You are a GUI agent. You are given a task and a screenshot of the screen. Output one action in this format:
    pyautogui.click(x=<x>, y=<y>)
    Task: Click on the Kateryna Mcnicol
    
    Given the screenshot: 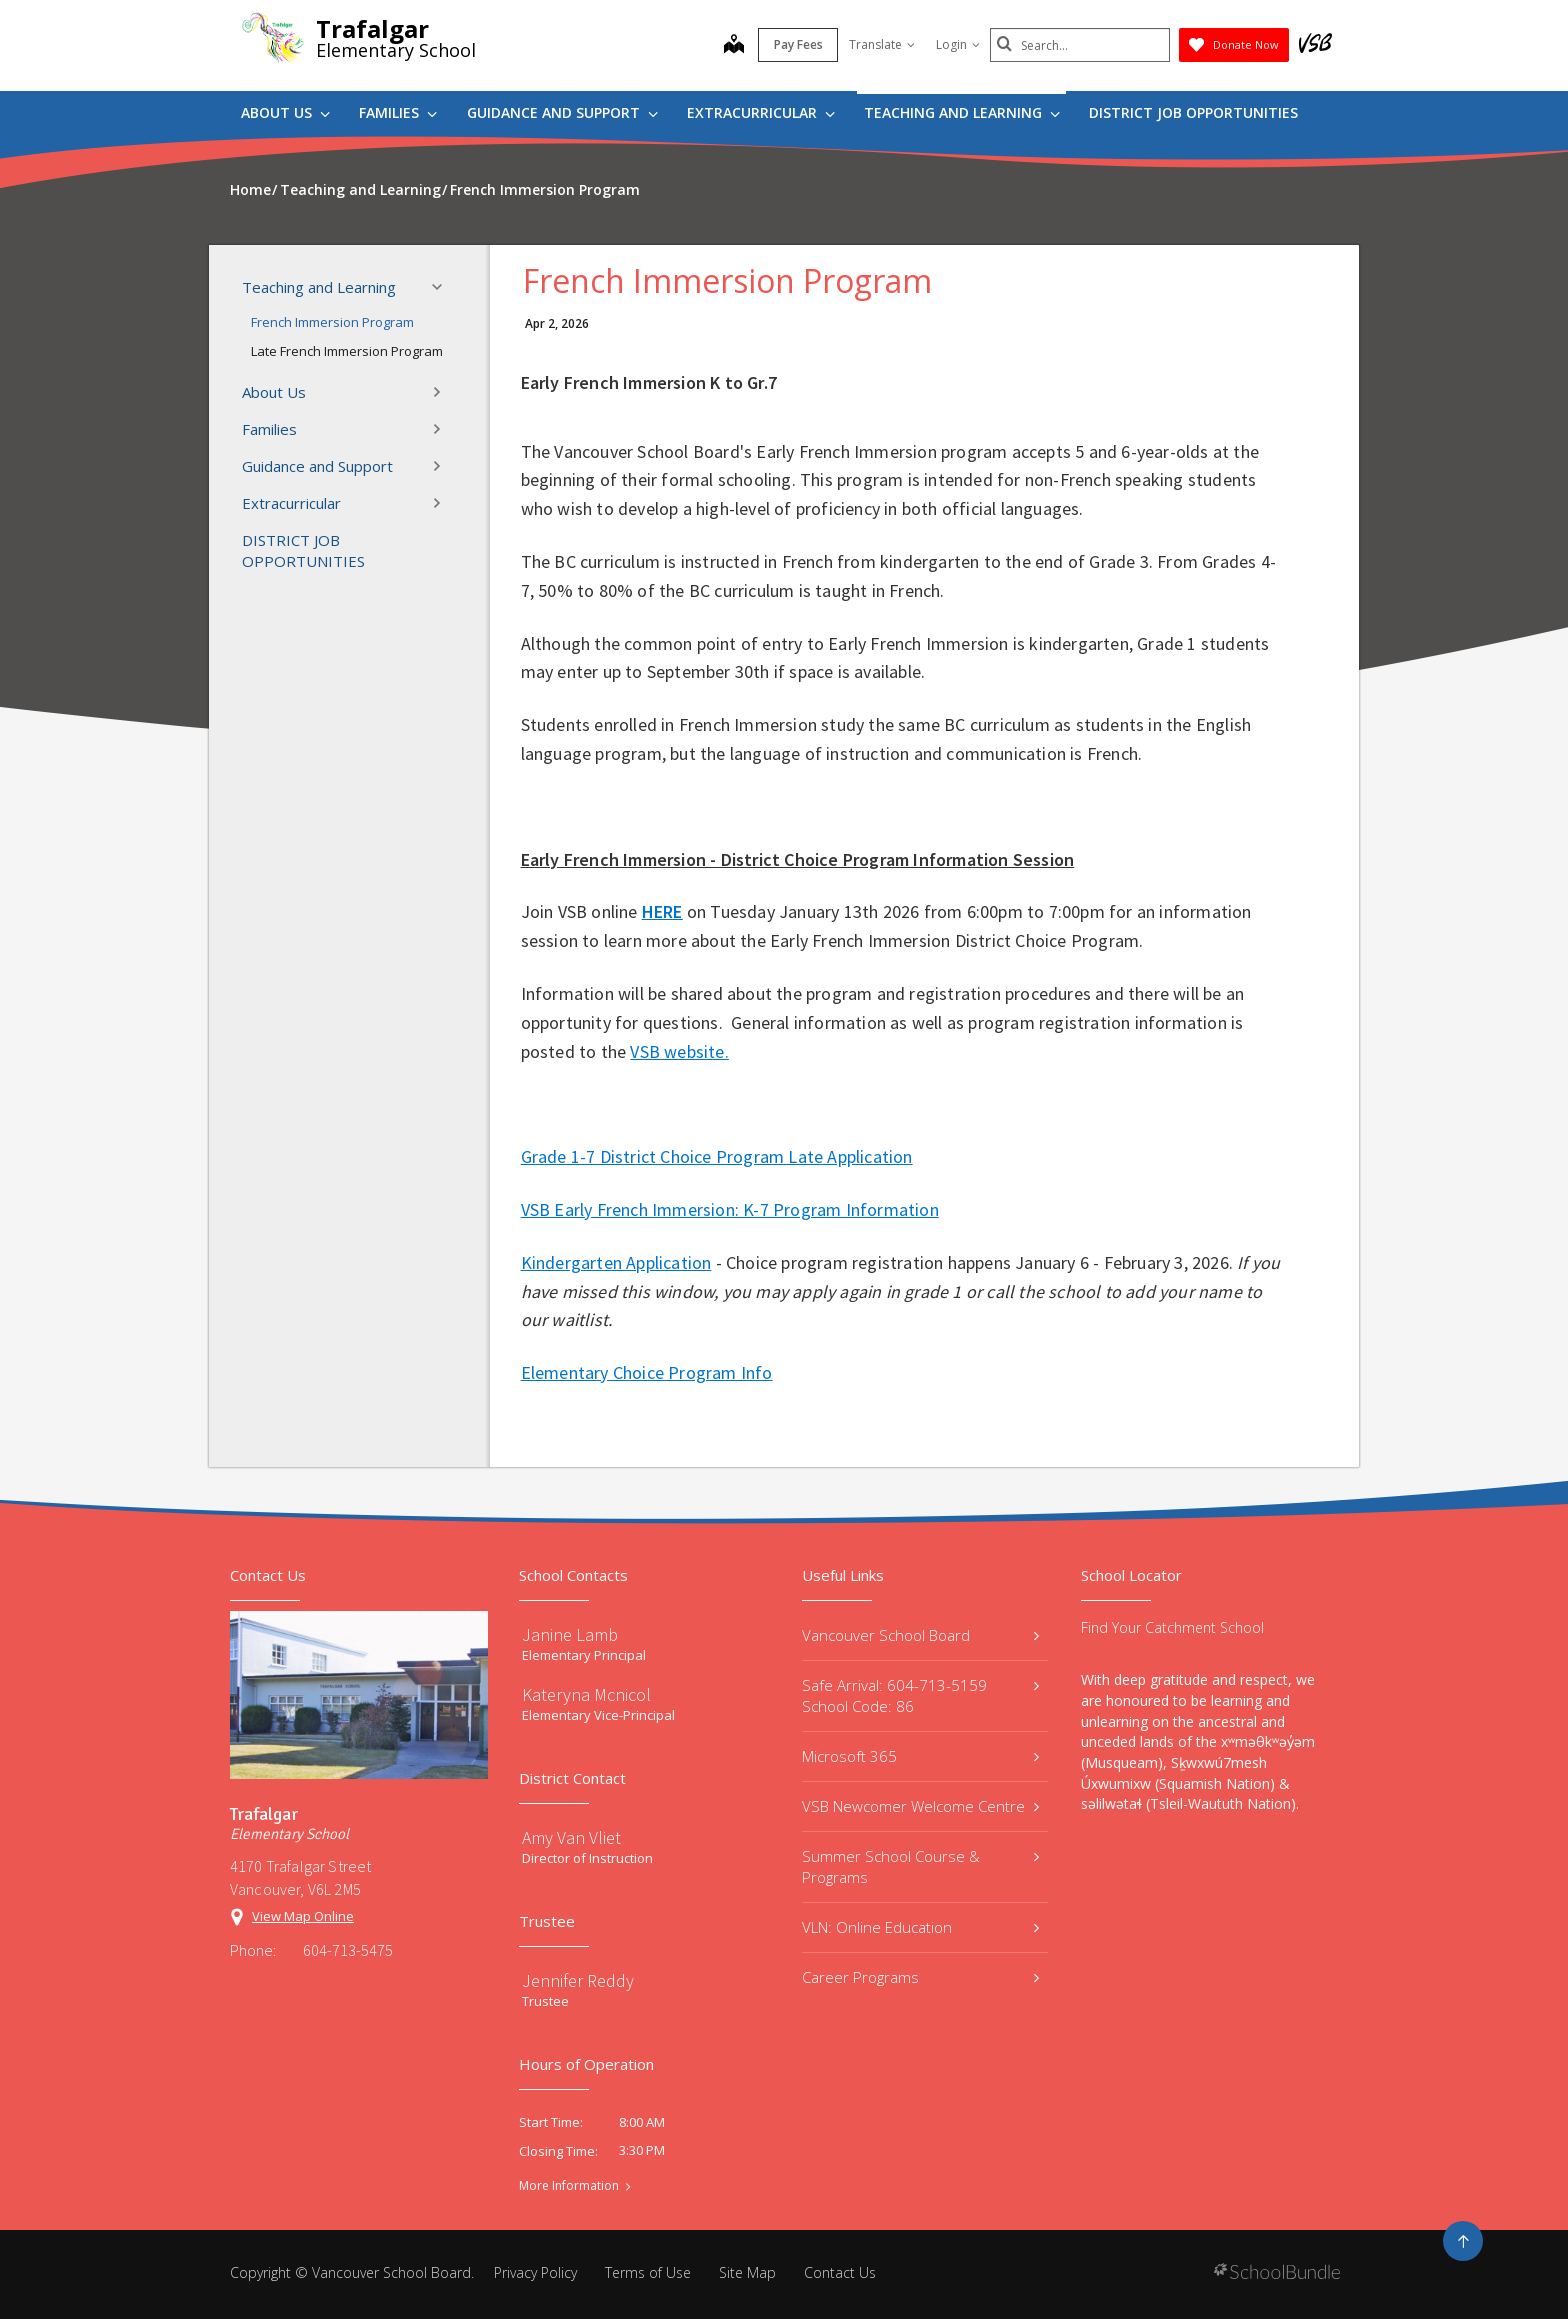 What is the action you would take?
    pyautogui.click(x=586, y=1694)
    